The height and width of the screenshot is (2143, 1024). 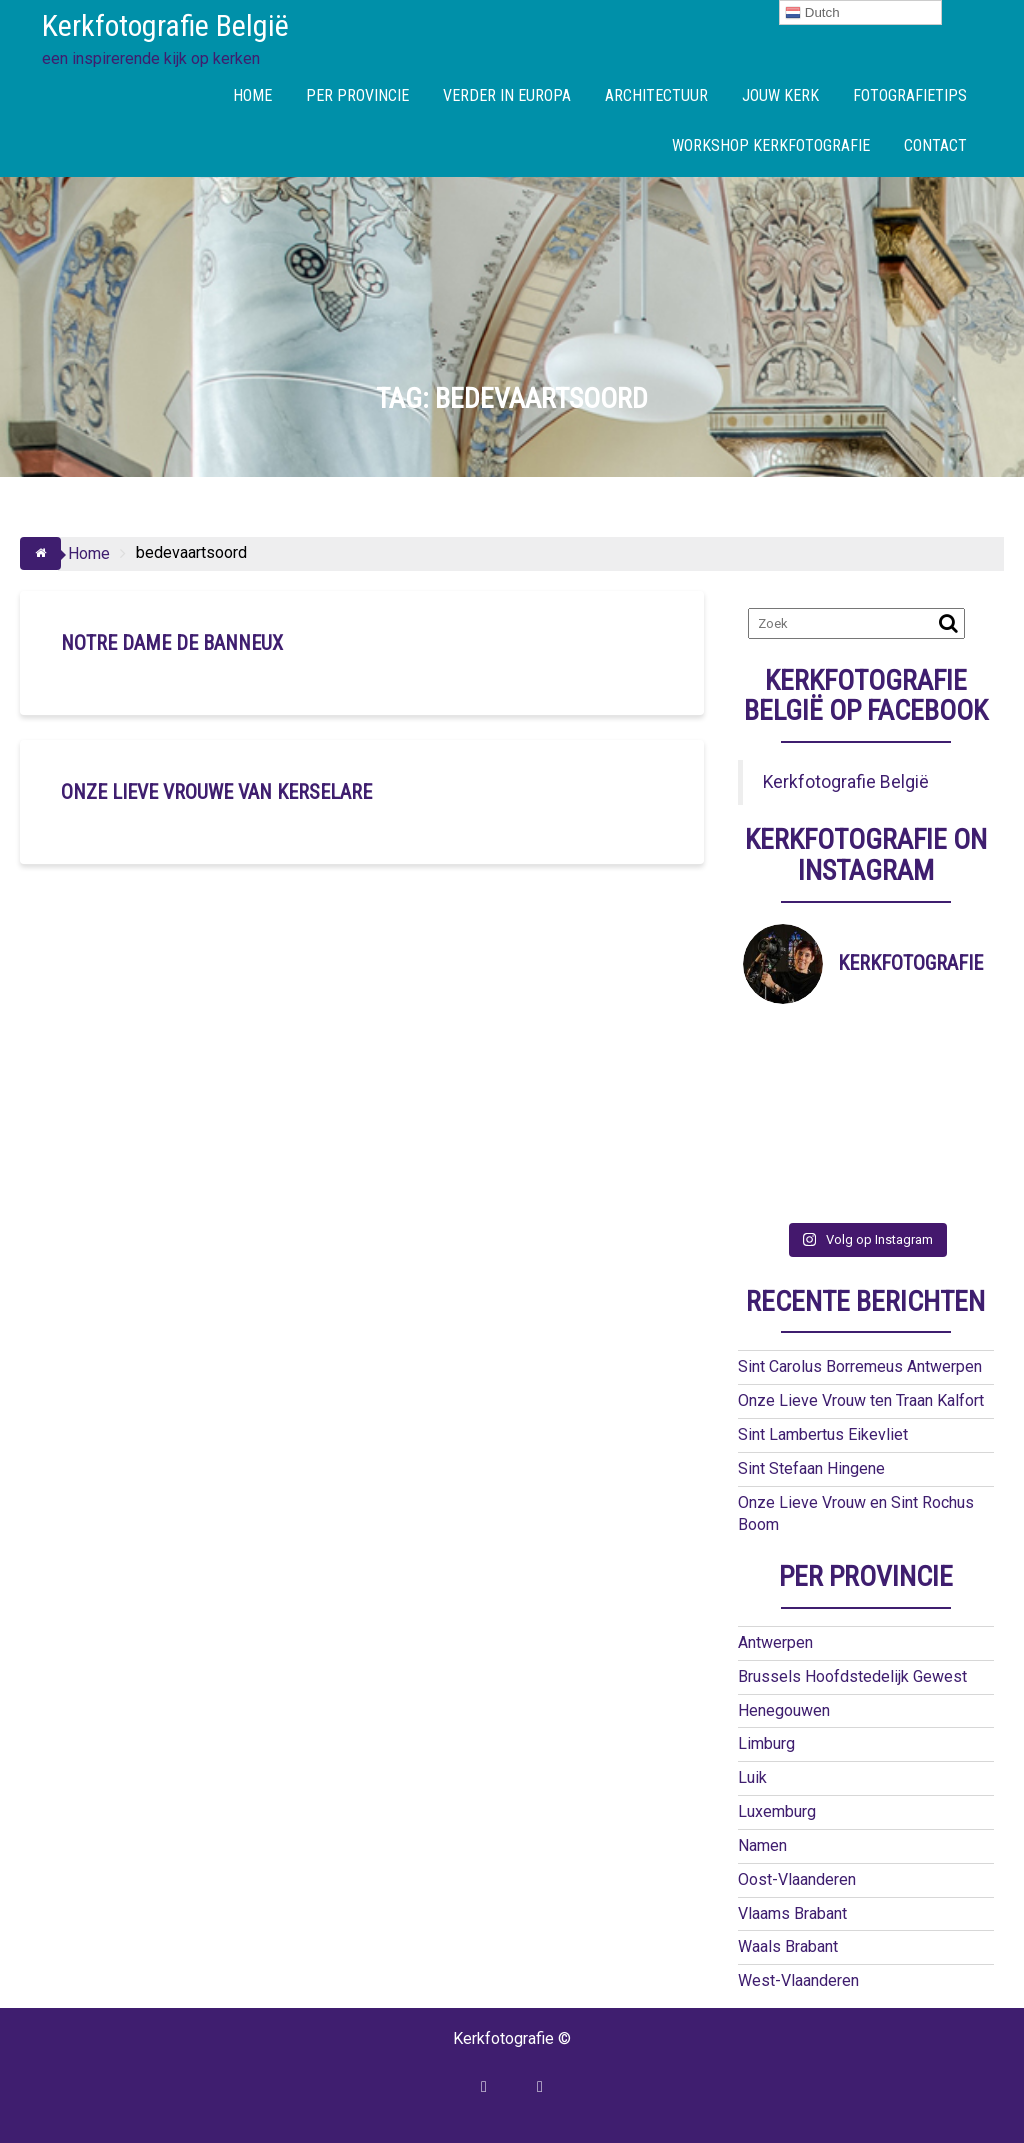 What do you see at coordinates (165, 25) in the screenshot?
I see `Kerkfotografie België` at bounding box center [165, 25].